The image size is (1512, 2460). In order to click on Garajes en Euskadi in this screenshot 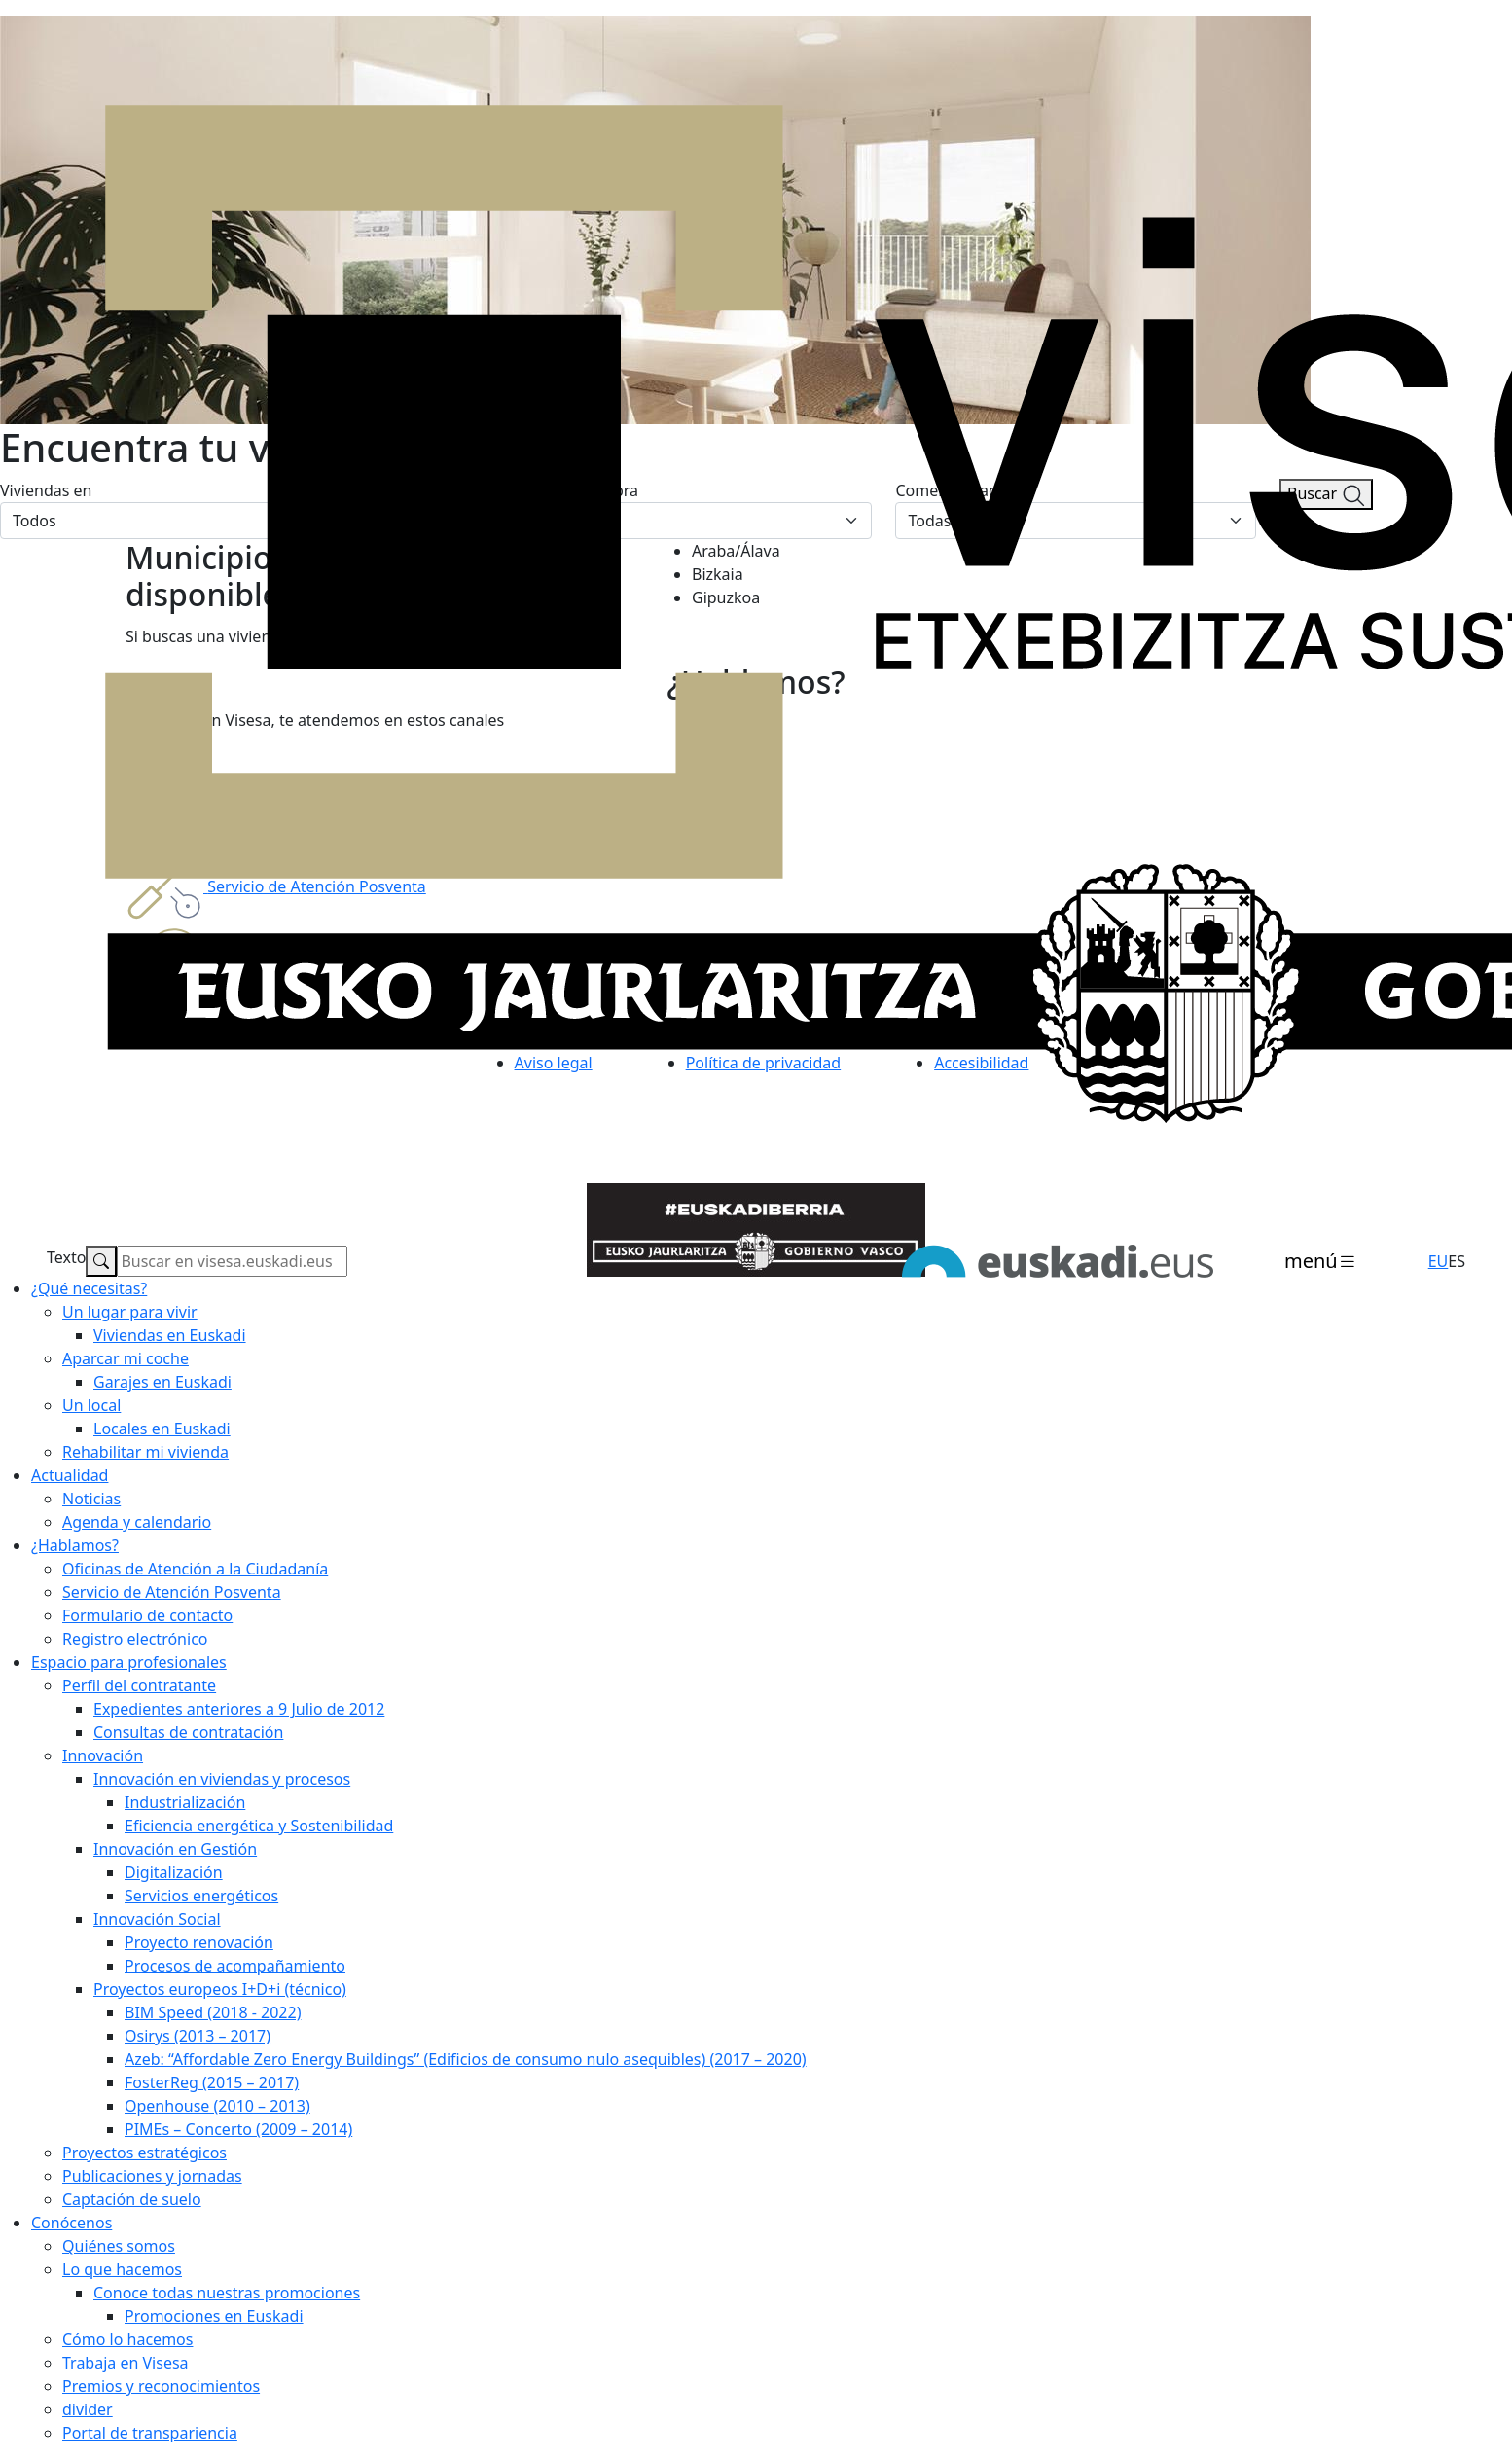, I will do `click(162, 1382)`.